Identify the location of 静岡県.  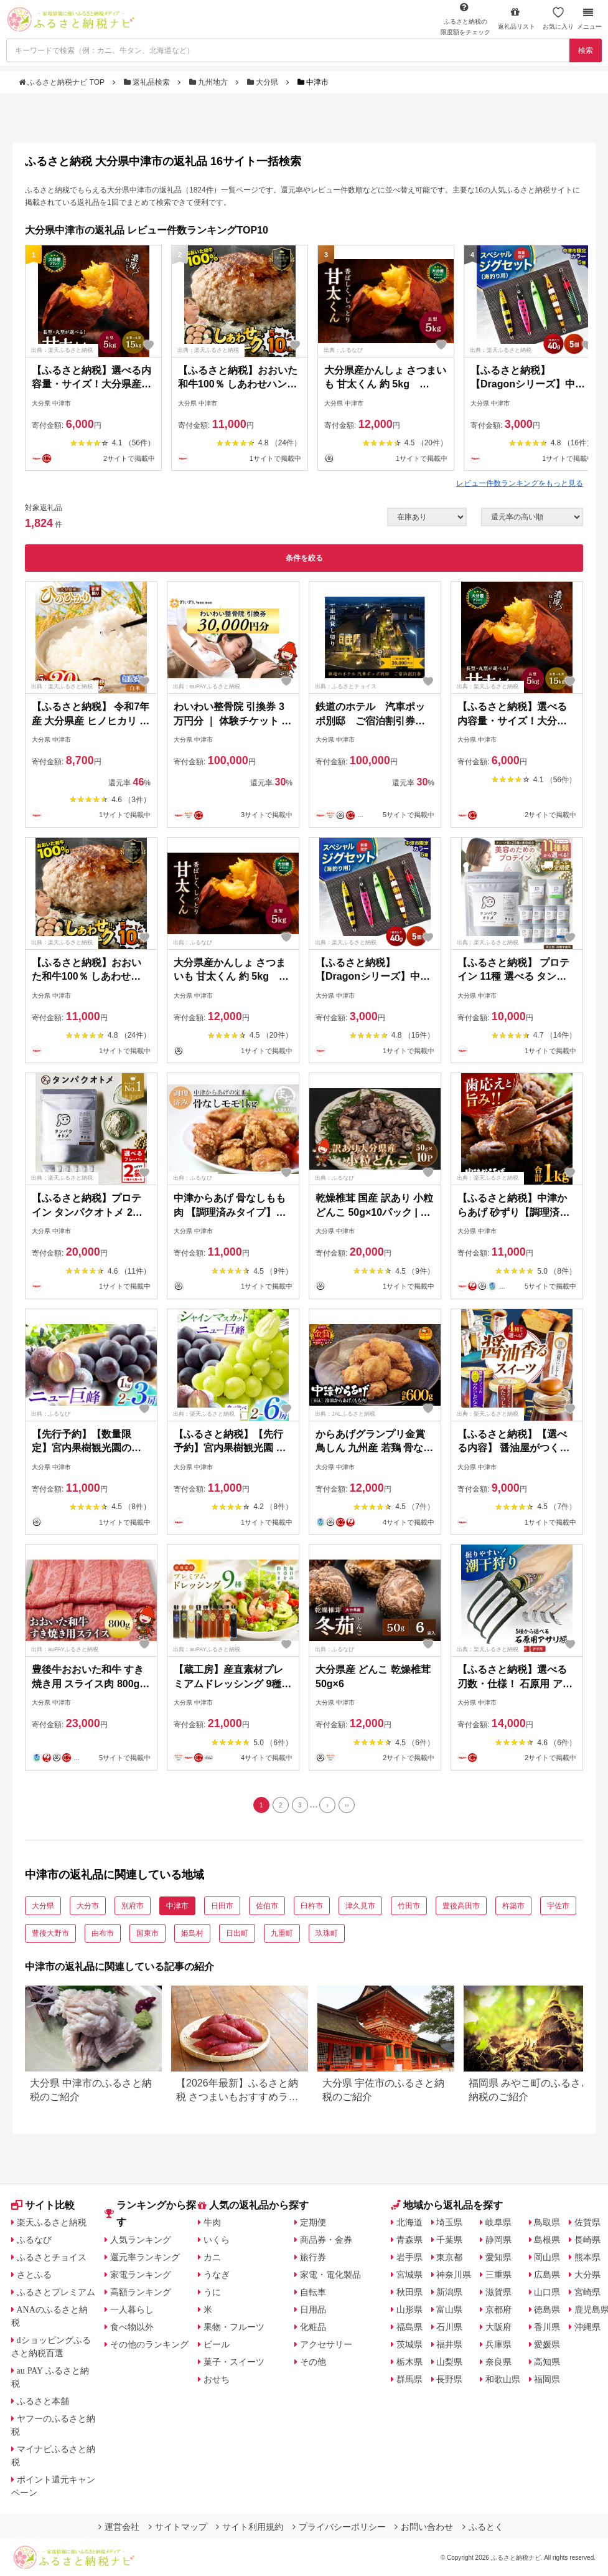
(498, 2239).